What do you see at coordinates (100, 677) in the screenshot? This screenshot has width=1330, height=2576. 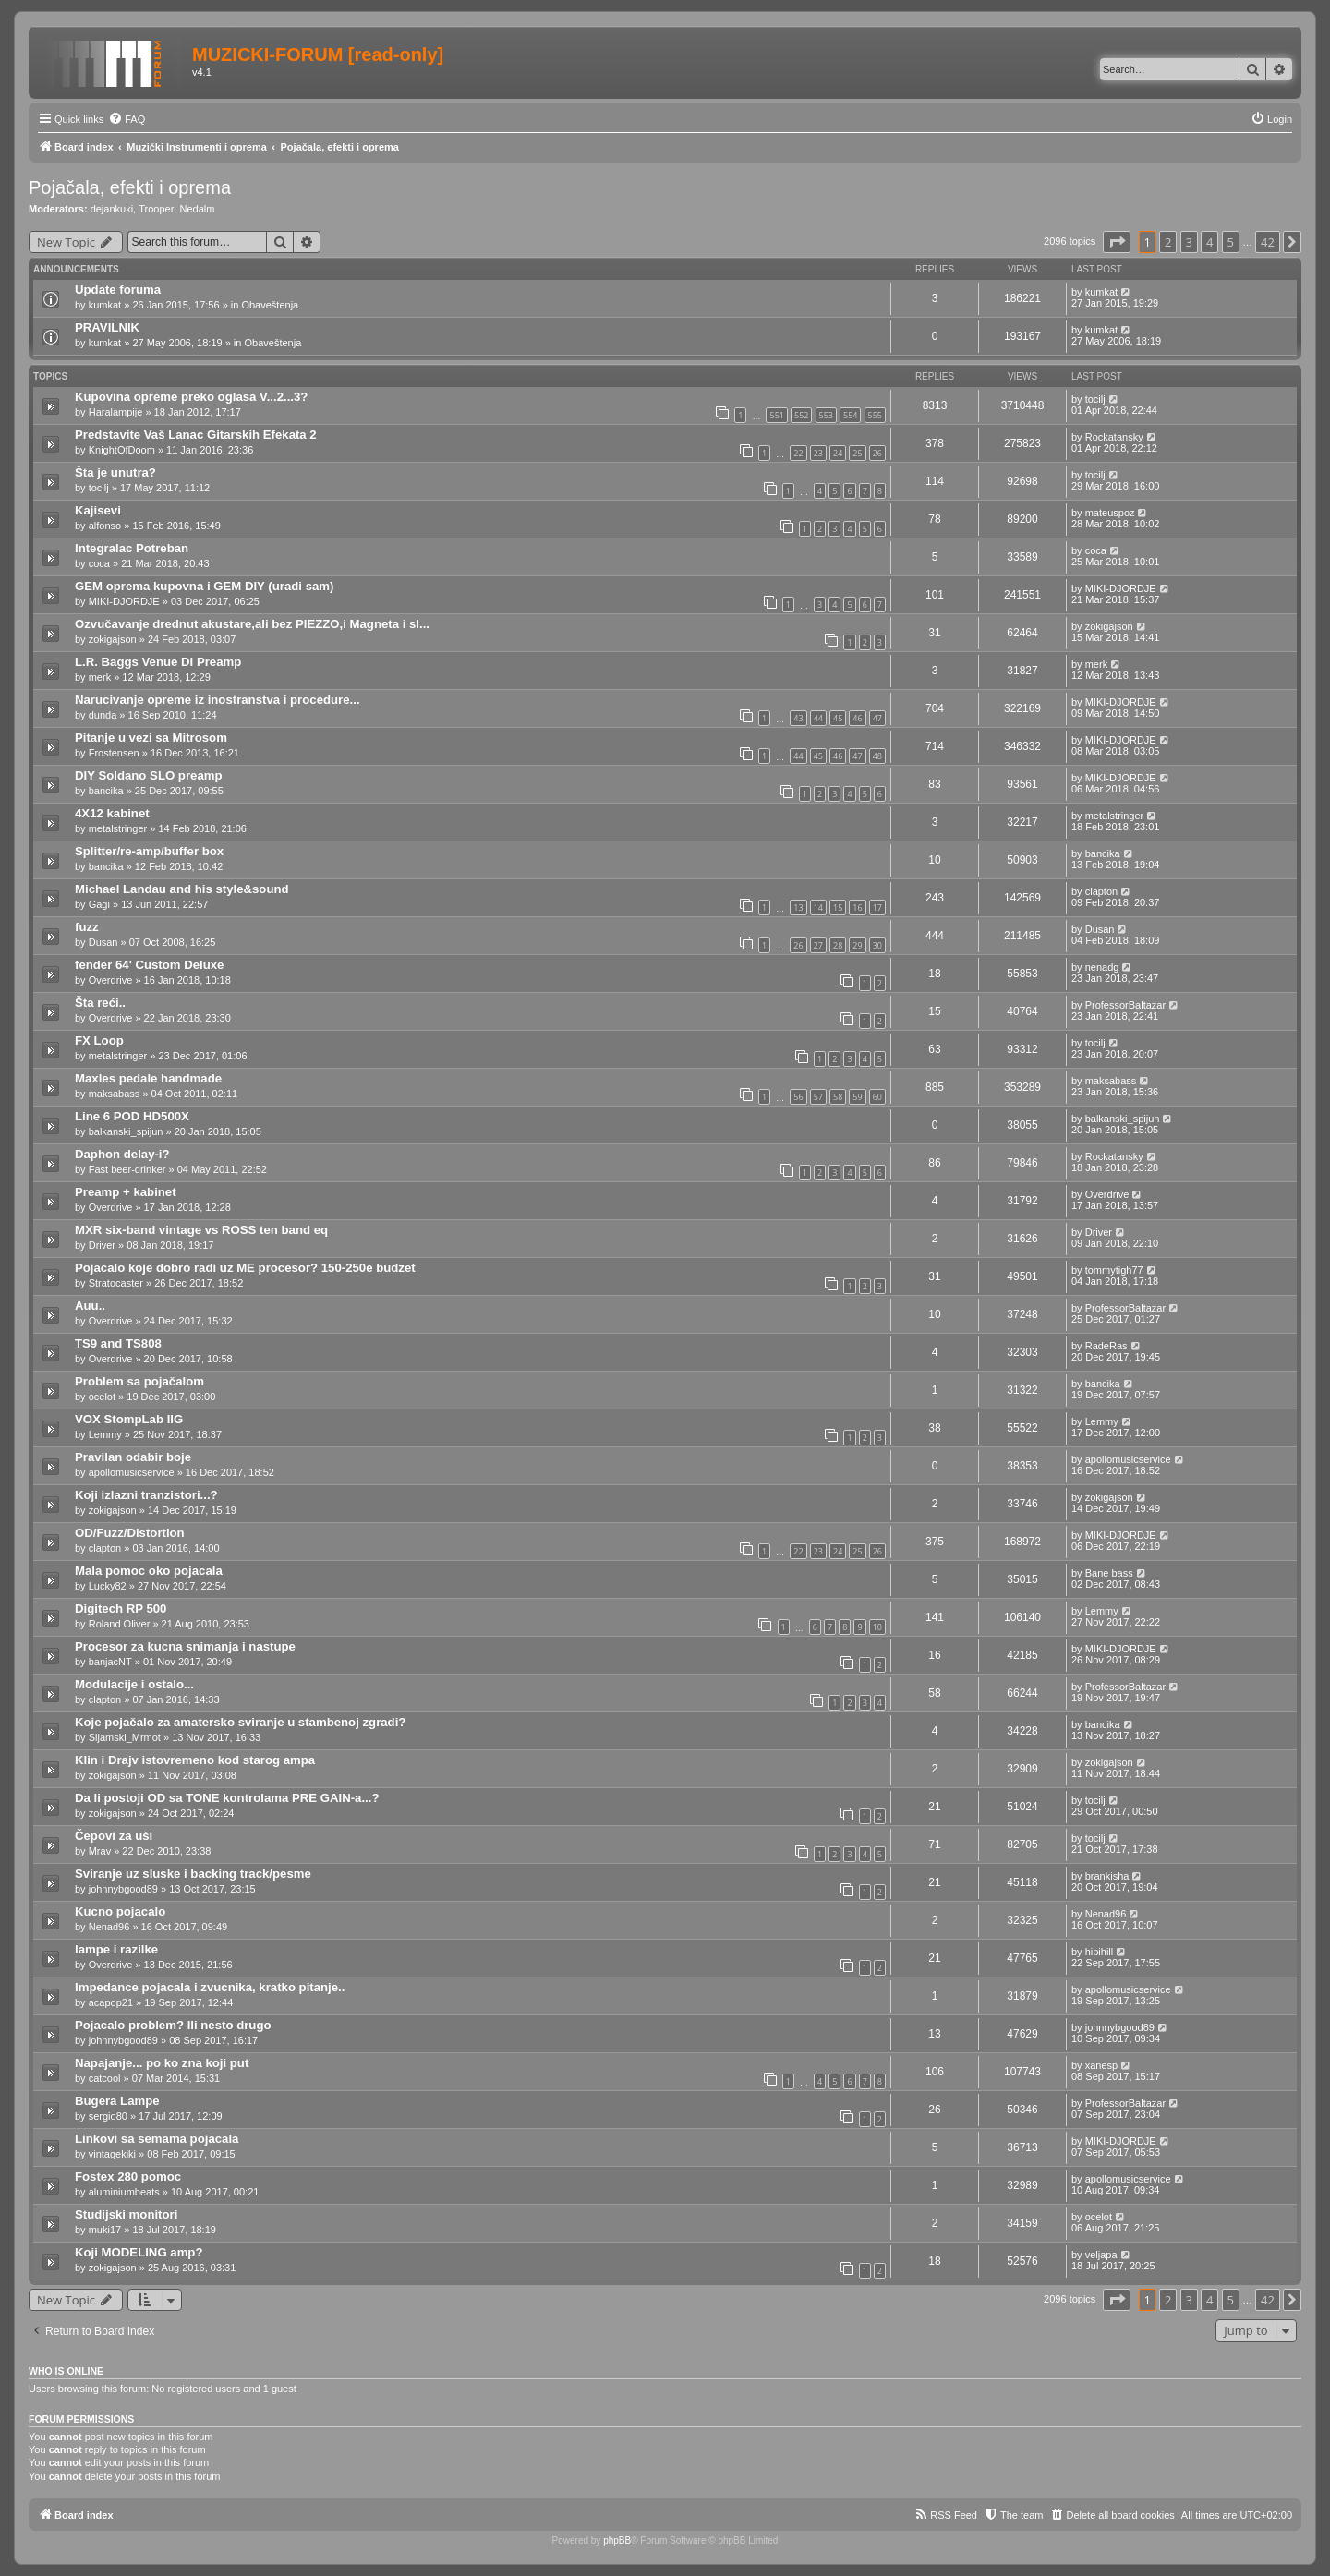 I see `merk` at bounding box center [100, 677].